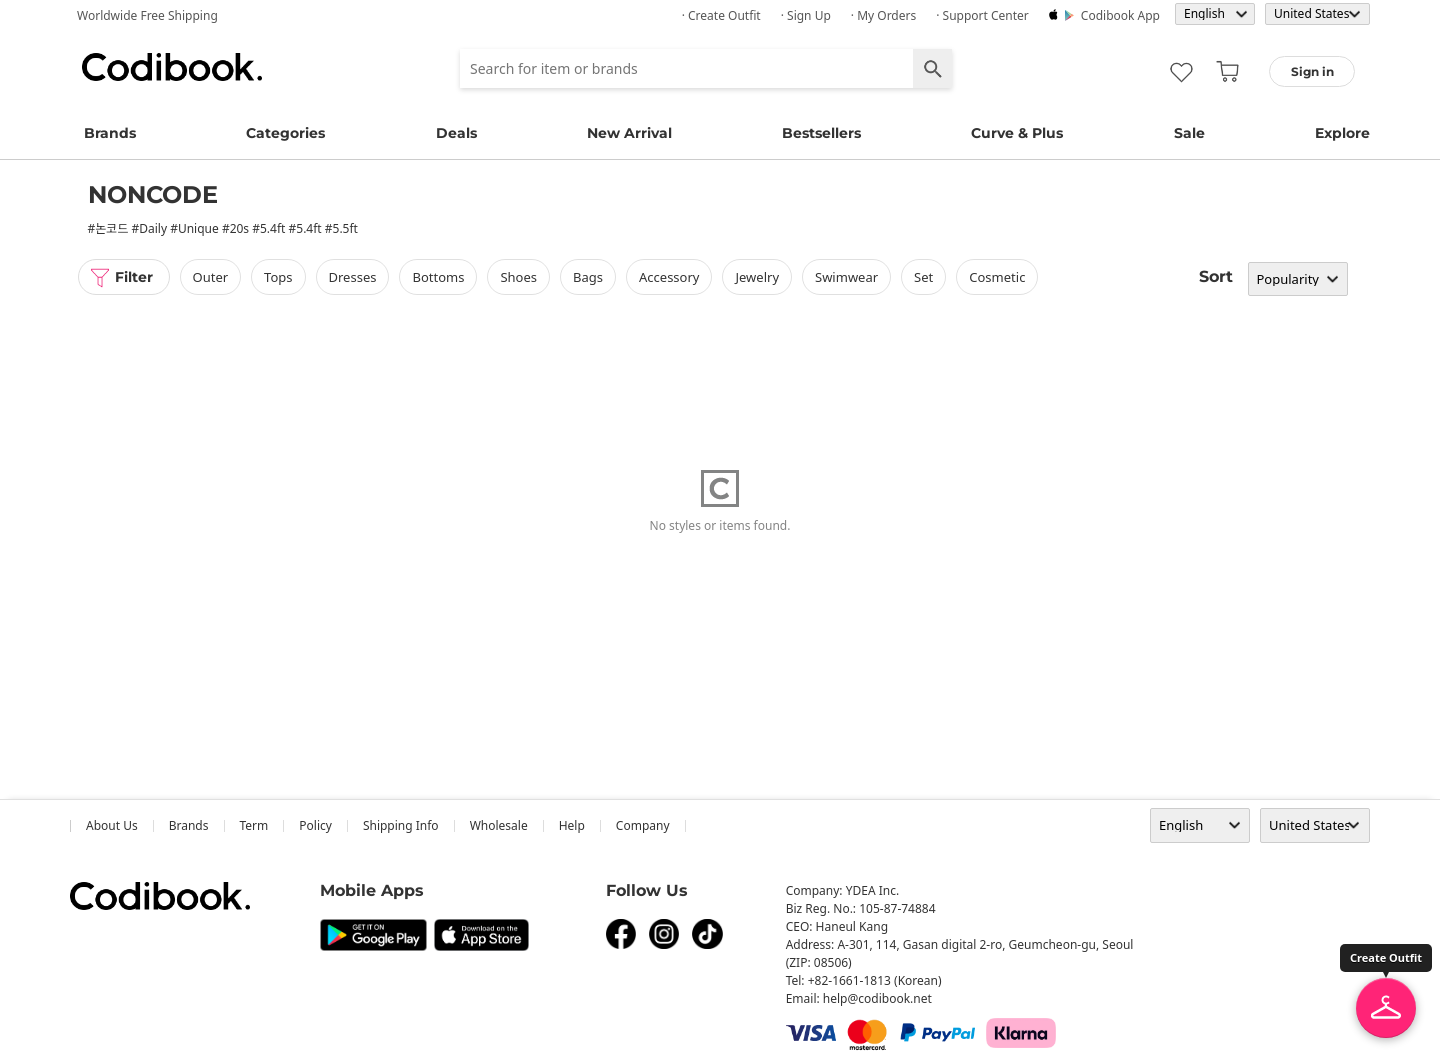 This screenshot has height=1062, width=1440. What do you see at coordinates (572, 825) in the screenshot?
I see `help` at bounding box center [572, 825].